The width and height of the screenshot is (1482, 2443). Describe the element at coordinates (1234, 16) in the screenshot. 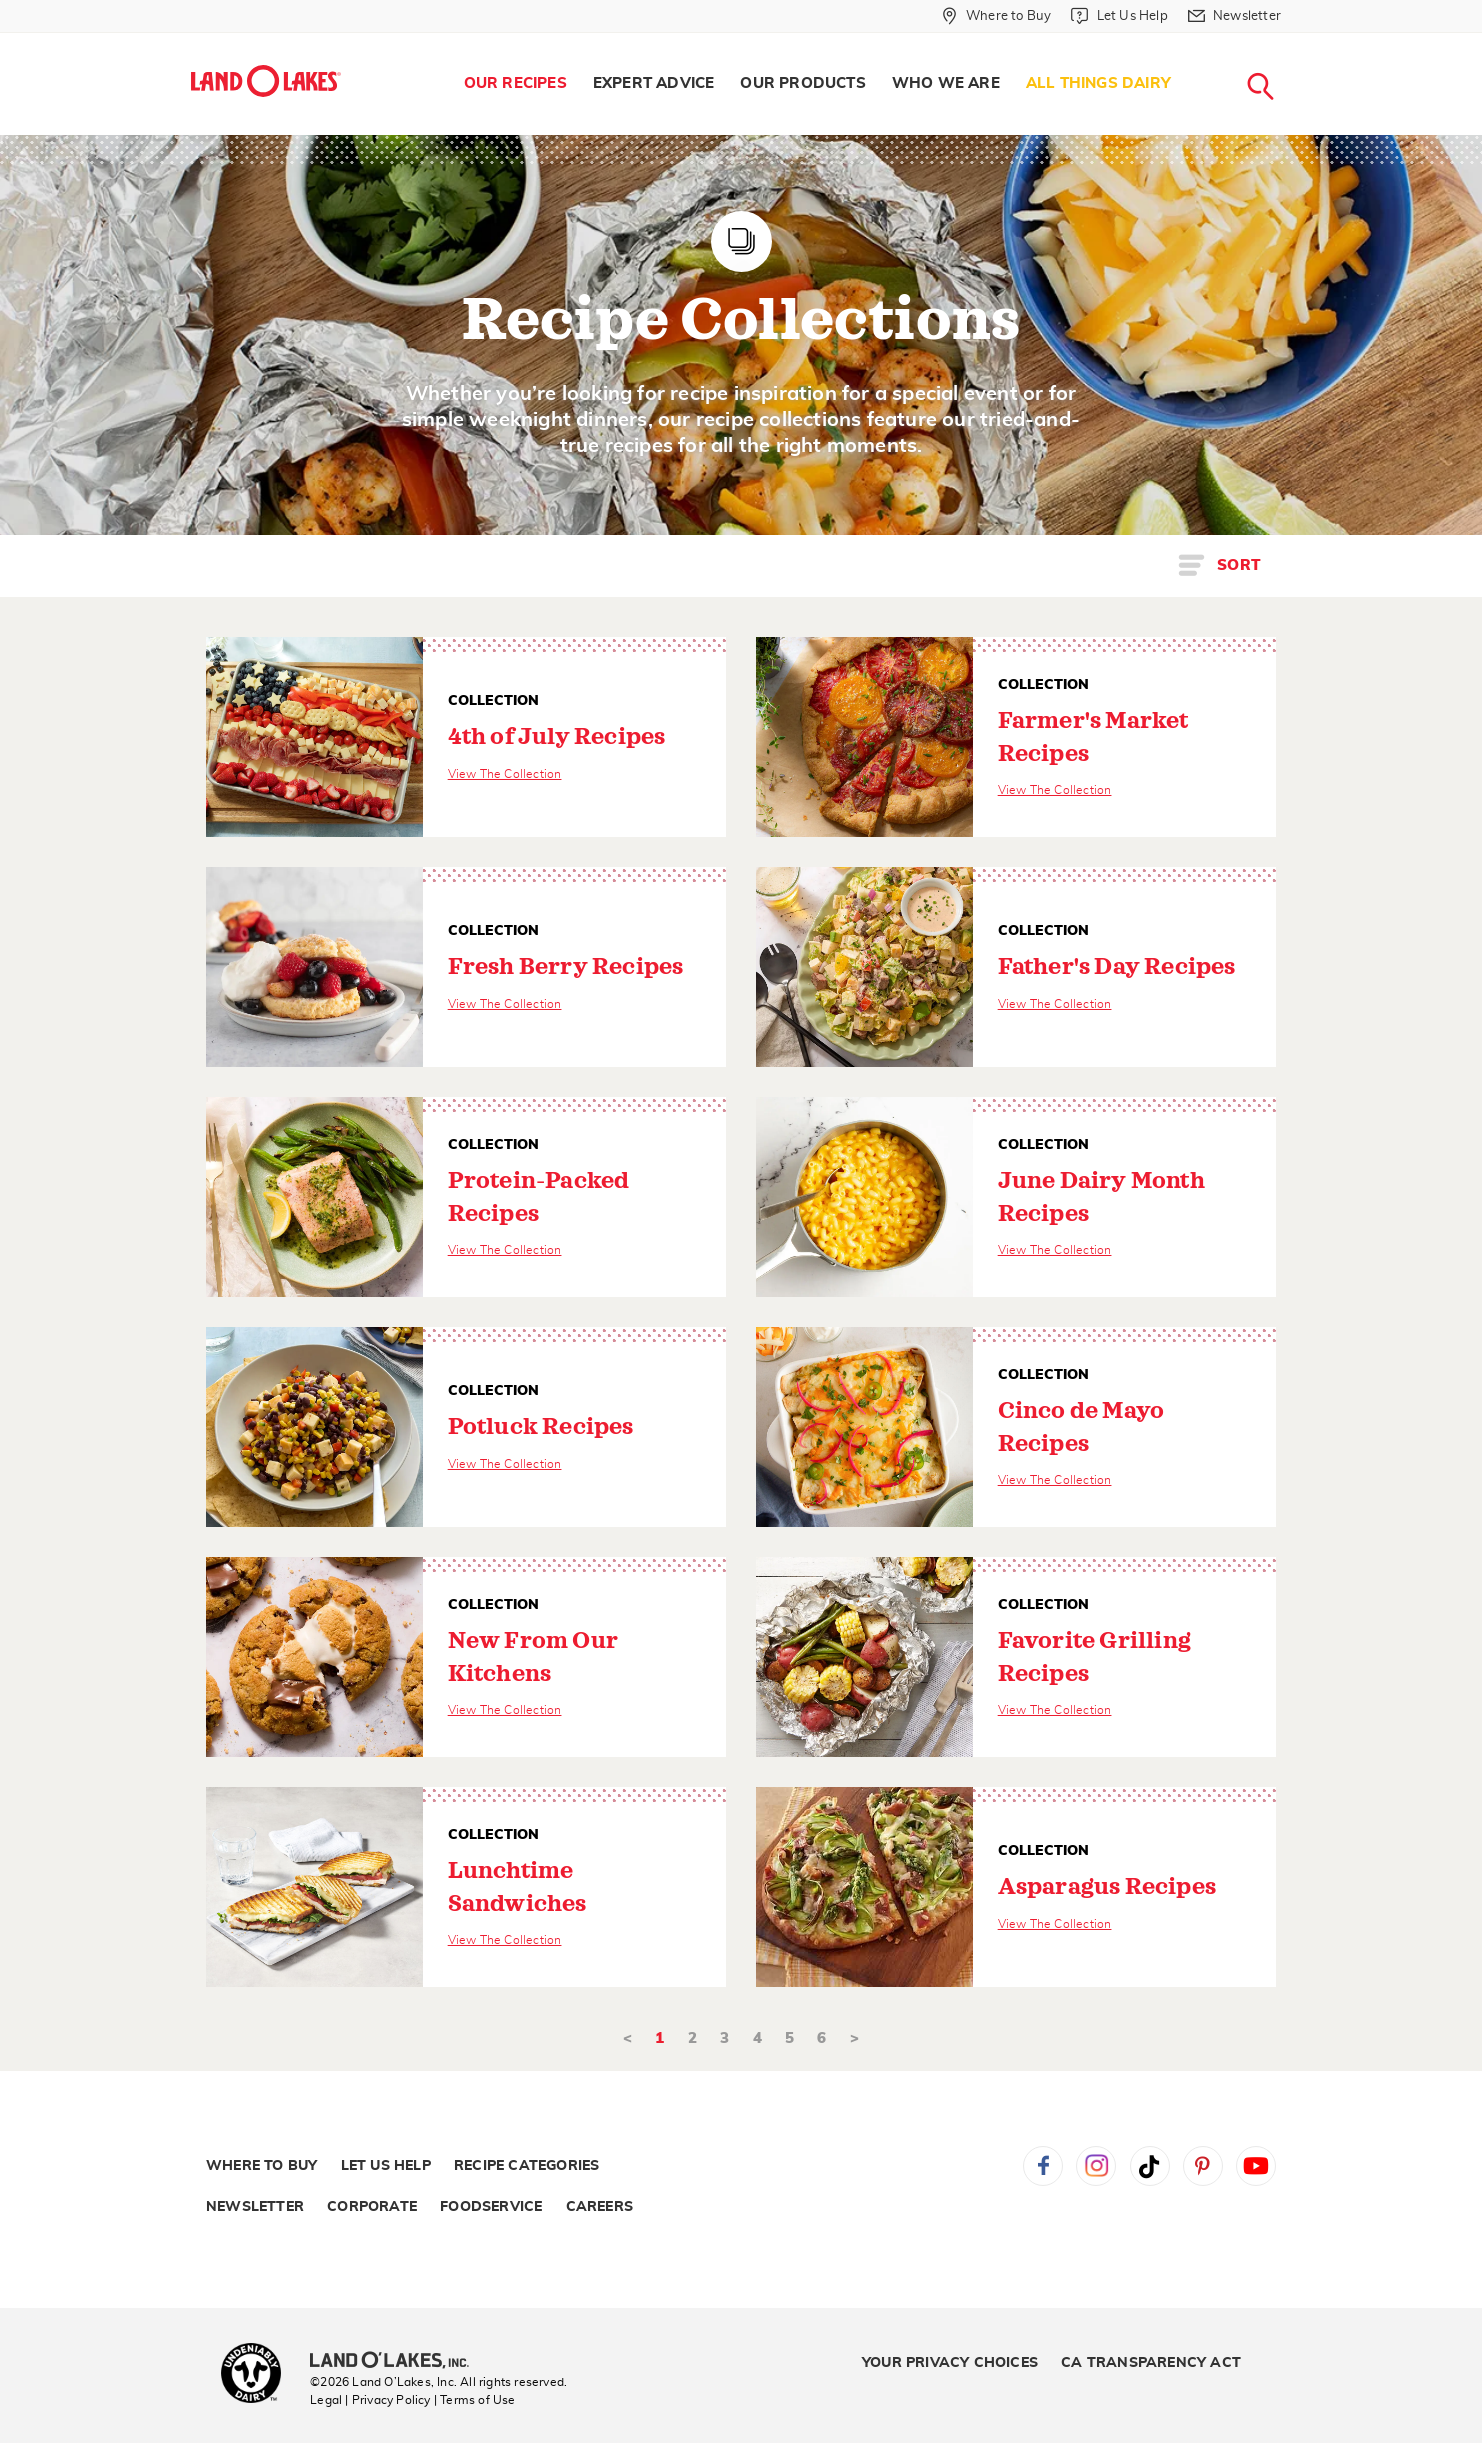

I see `[Newsletter]` at that location.